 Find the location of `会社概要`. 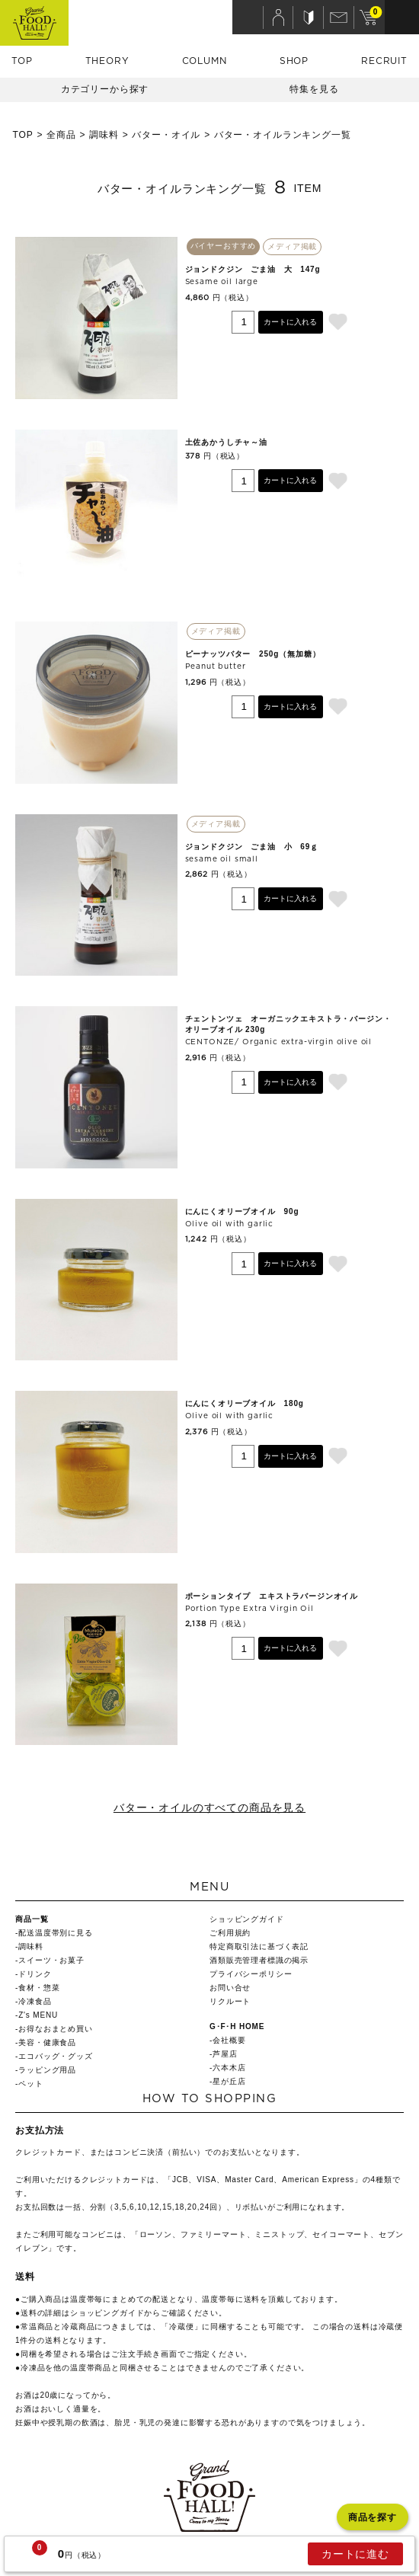

会社概要 is located at coordinates (229, 2040).